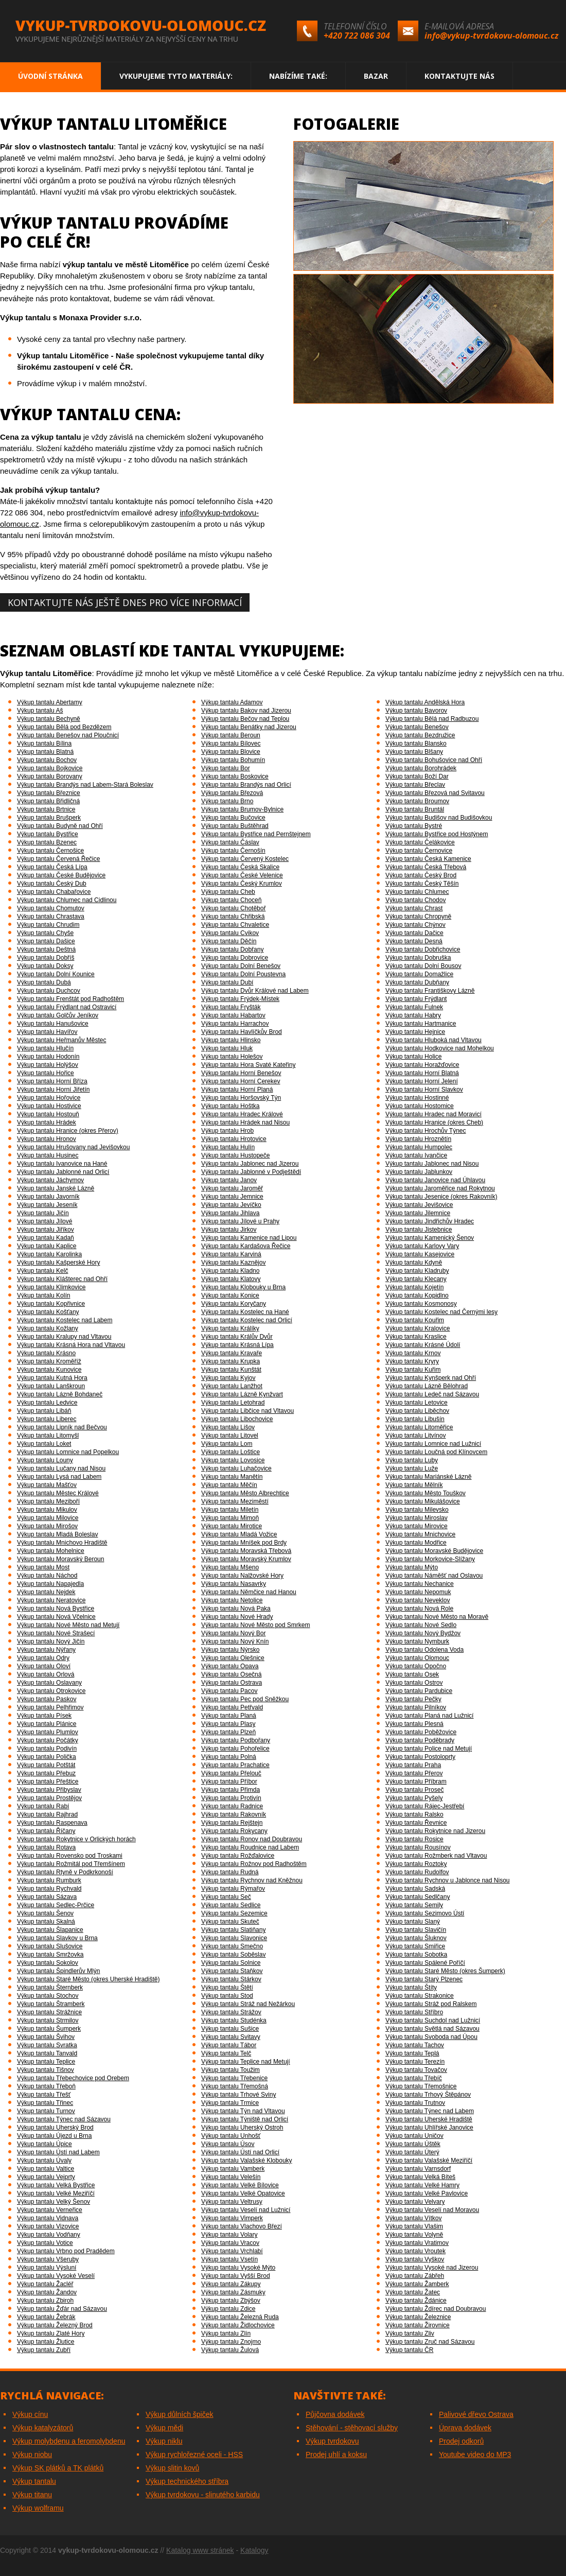  I want to click on Výkup tantalu Štětí, so click(227, 1987).